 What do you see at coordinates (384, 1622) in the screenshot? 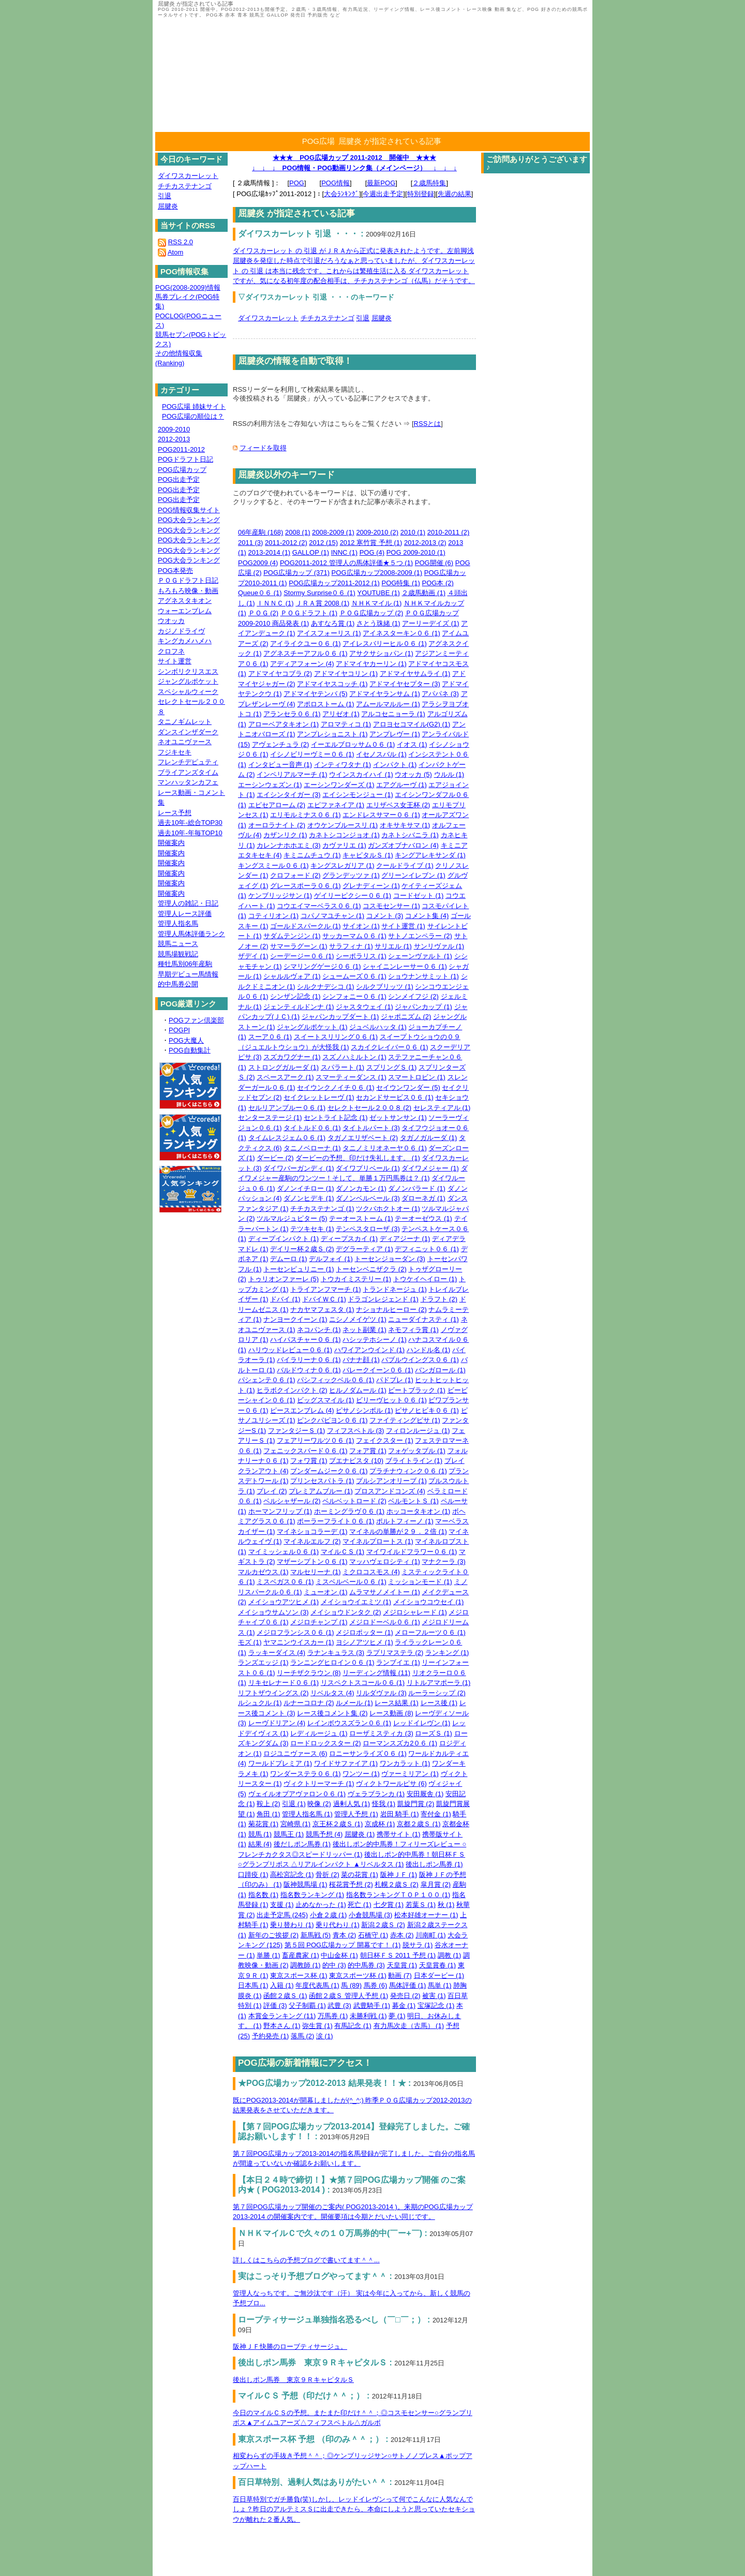
I see `メジロドーベル０６ (1)` at bounding box center [384, 1622].